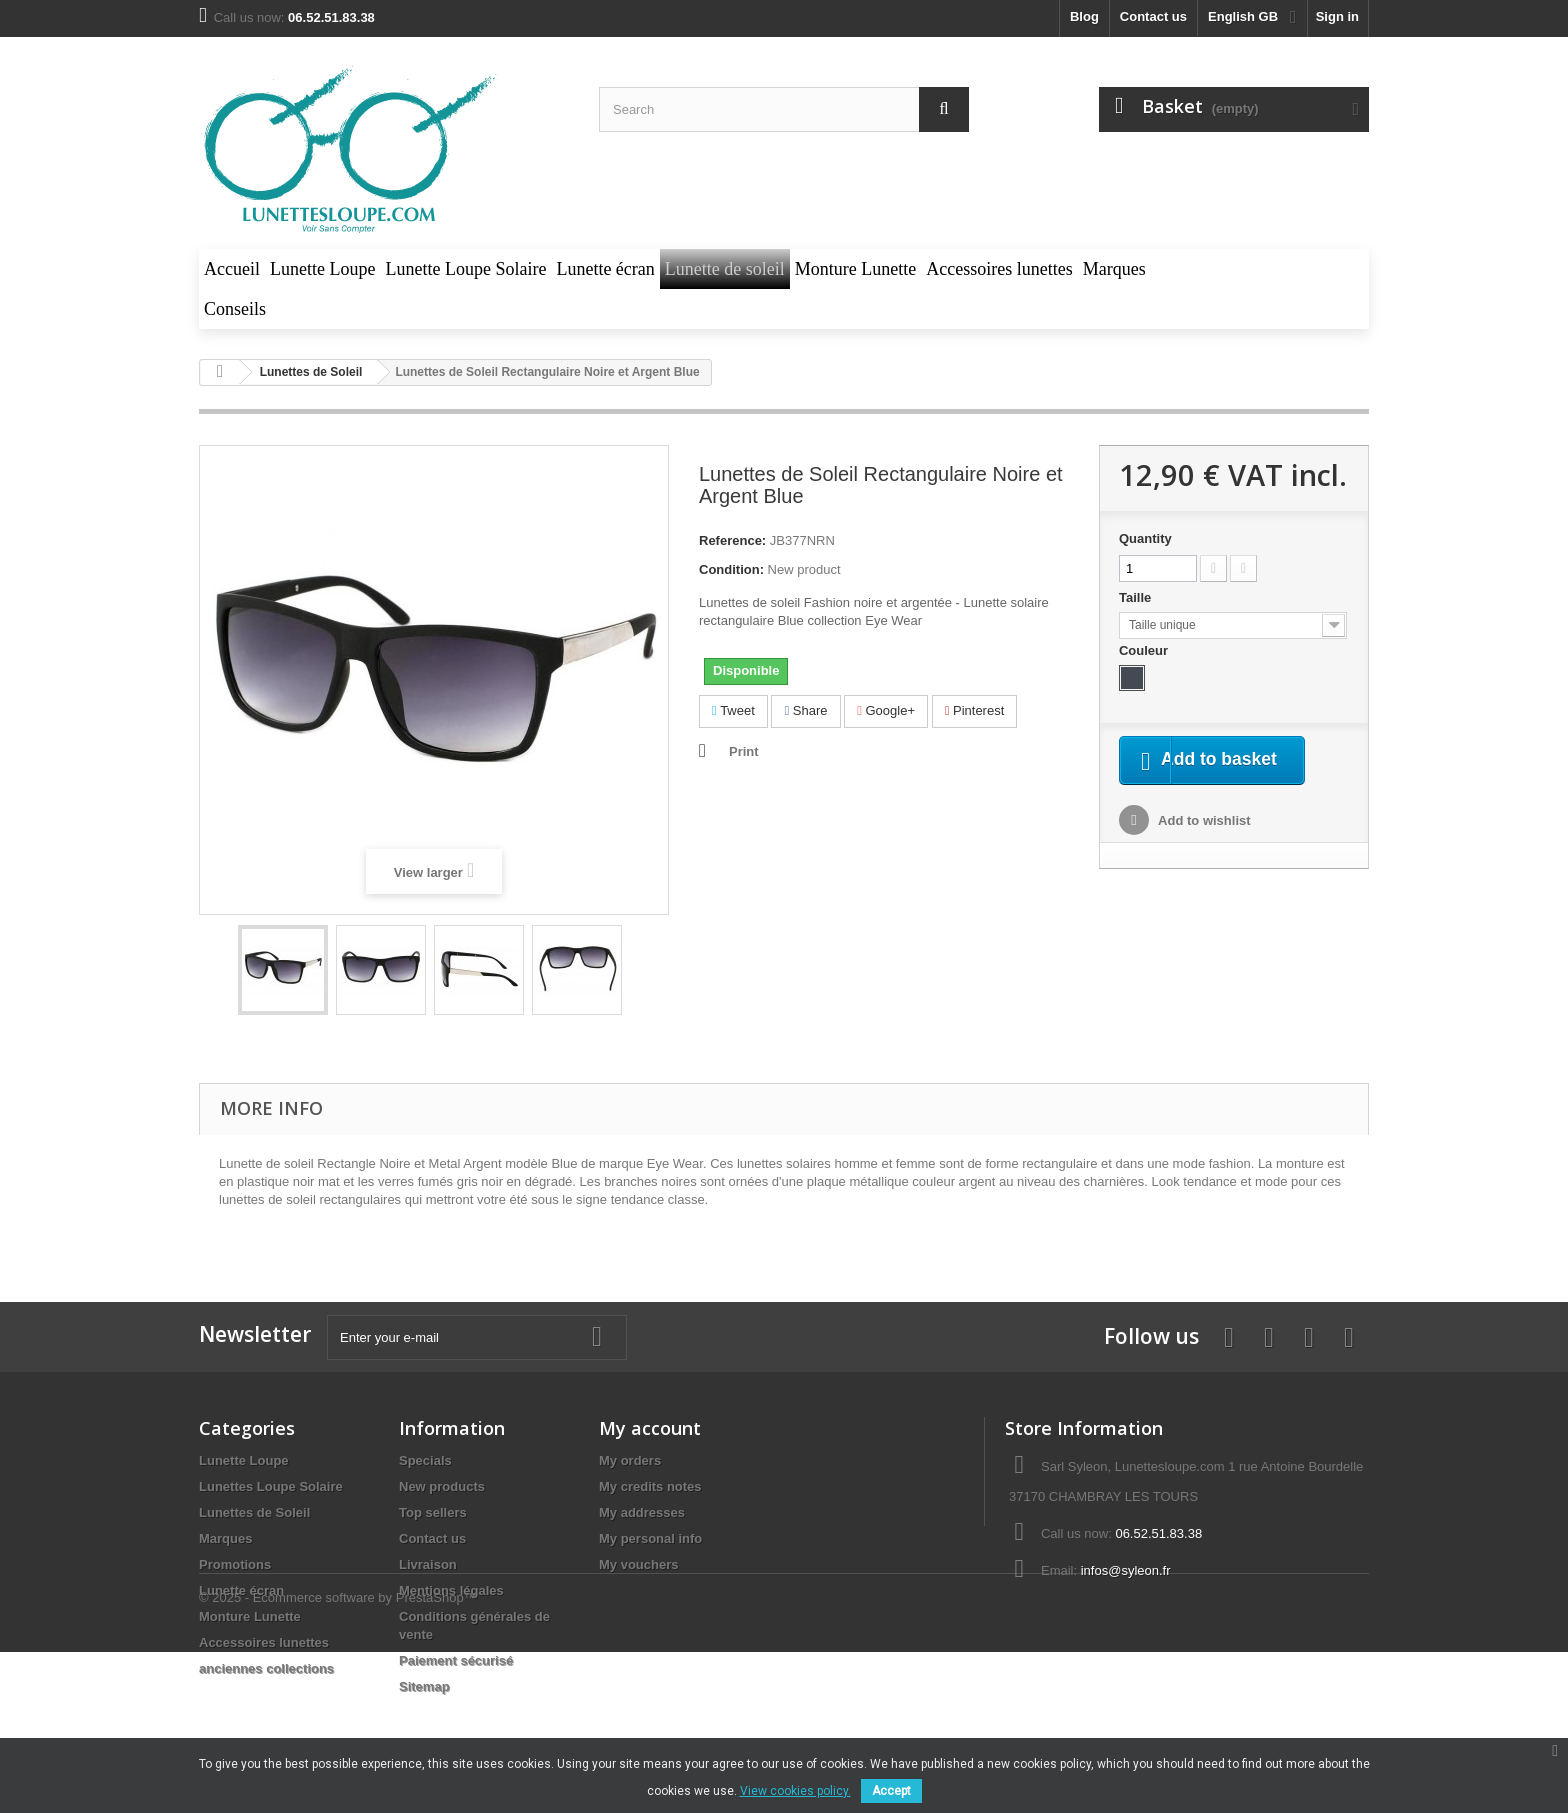 The height and width of the screenshot is (1813, 1568). Describe the element at coordinates (425, 1460) in the screenshot. I see `Specials` at that location.